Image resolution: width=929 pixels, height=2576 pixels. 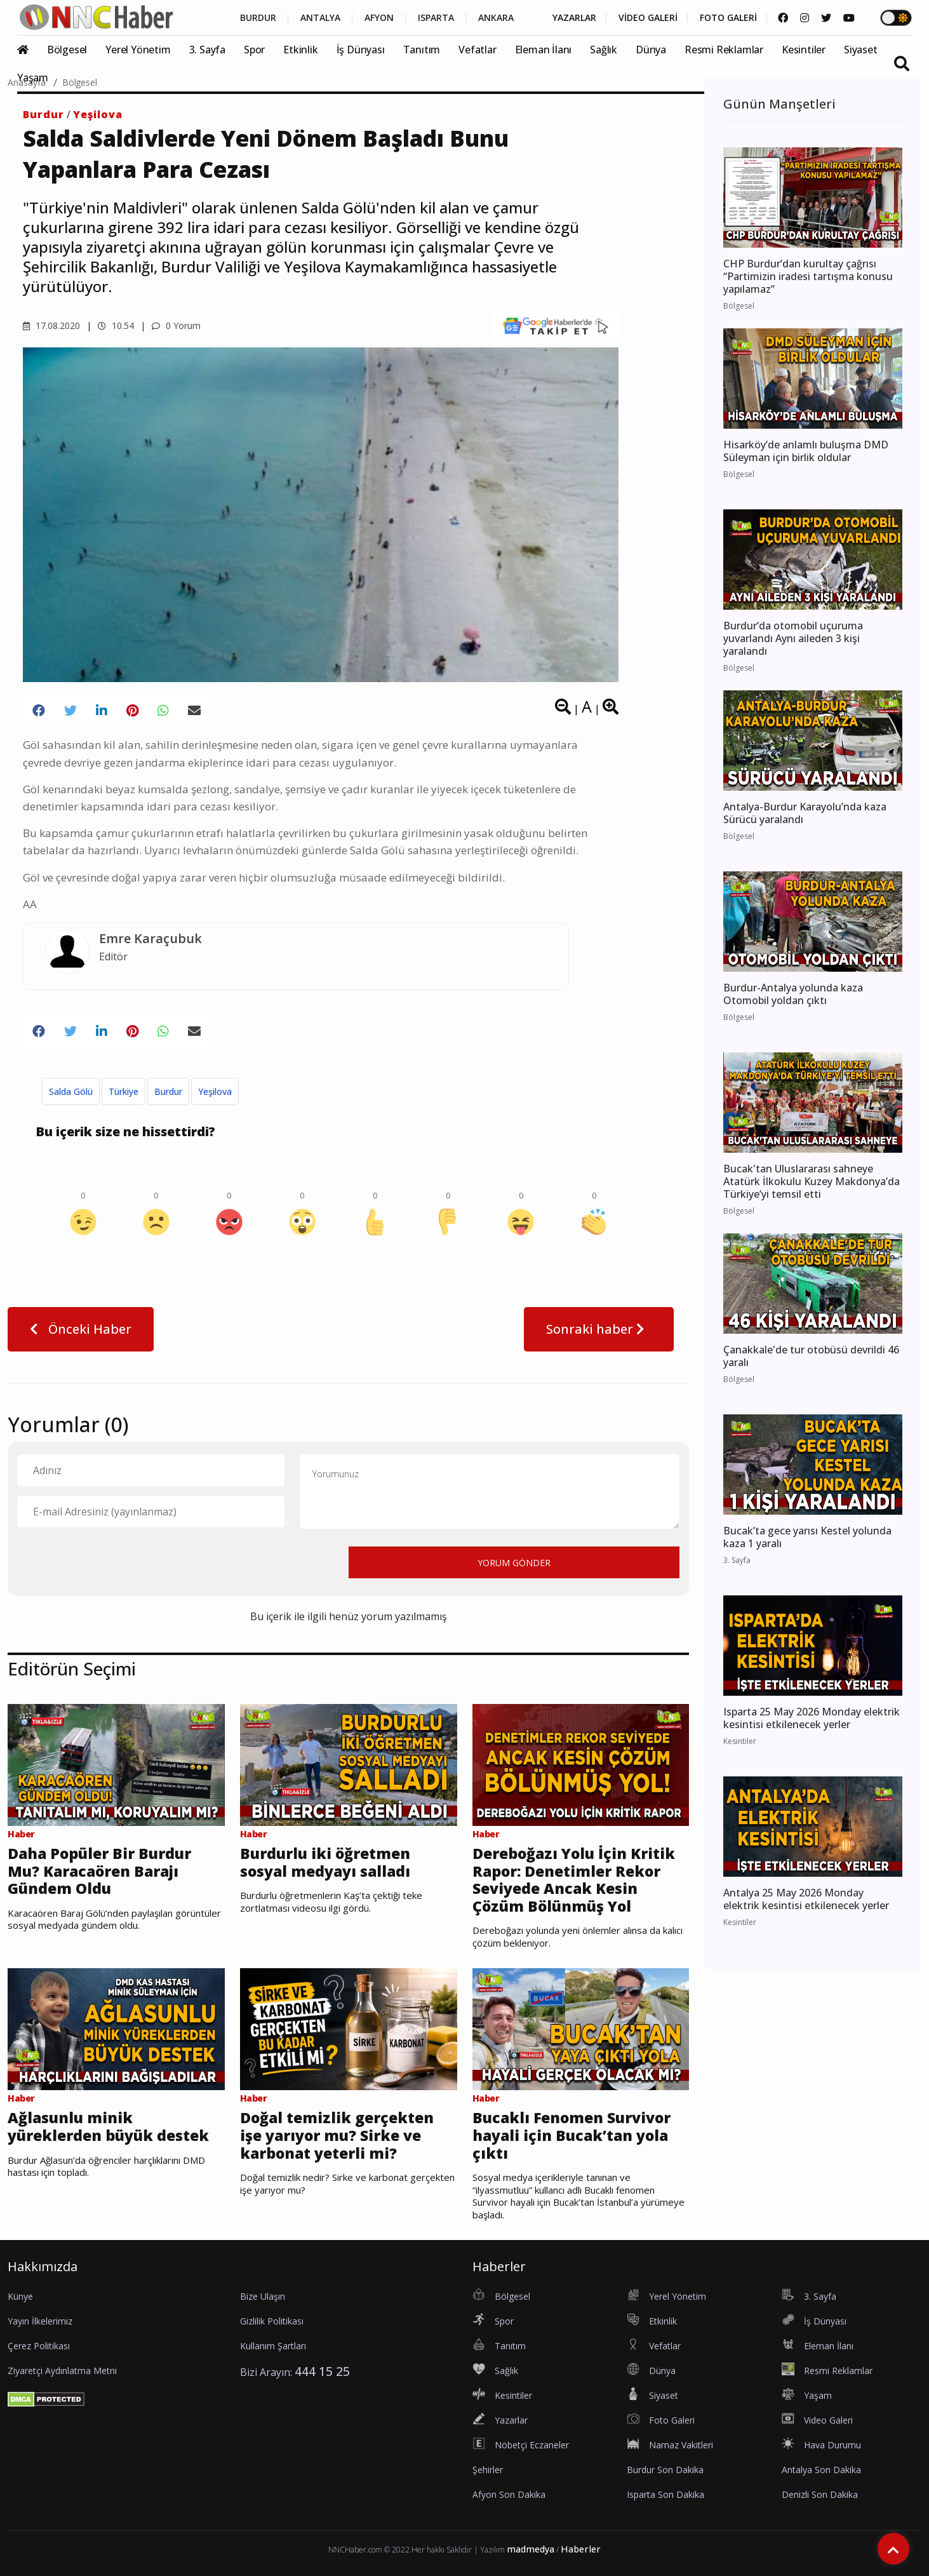 What do you see at coordinates (254, 50) in the screenshot?
I see `Spor` at bounding box center [254, 50].